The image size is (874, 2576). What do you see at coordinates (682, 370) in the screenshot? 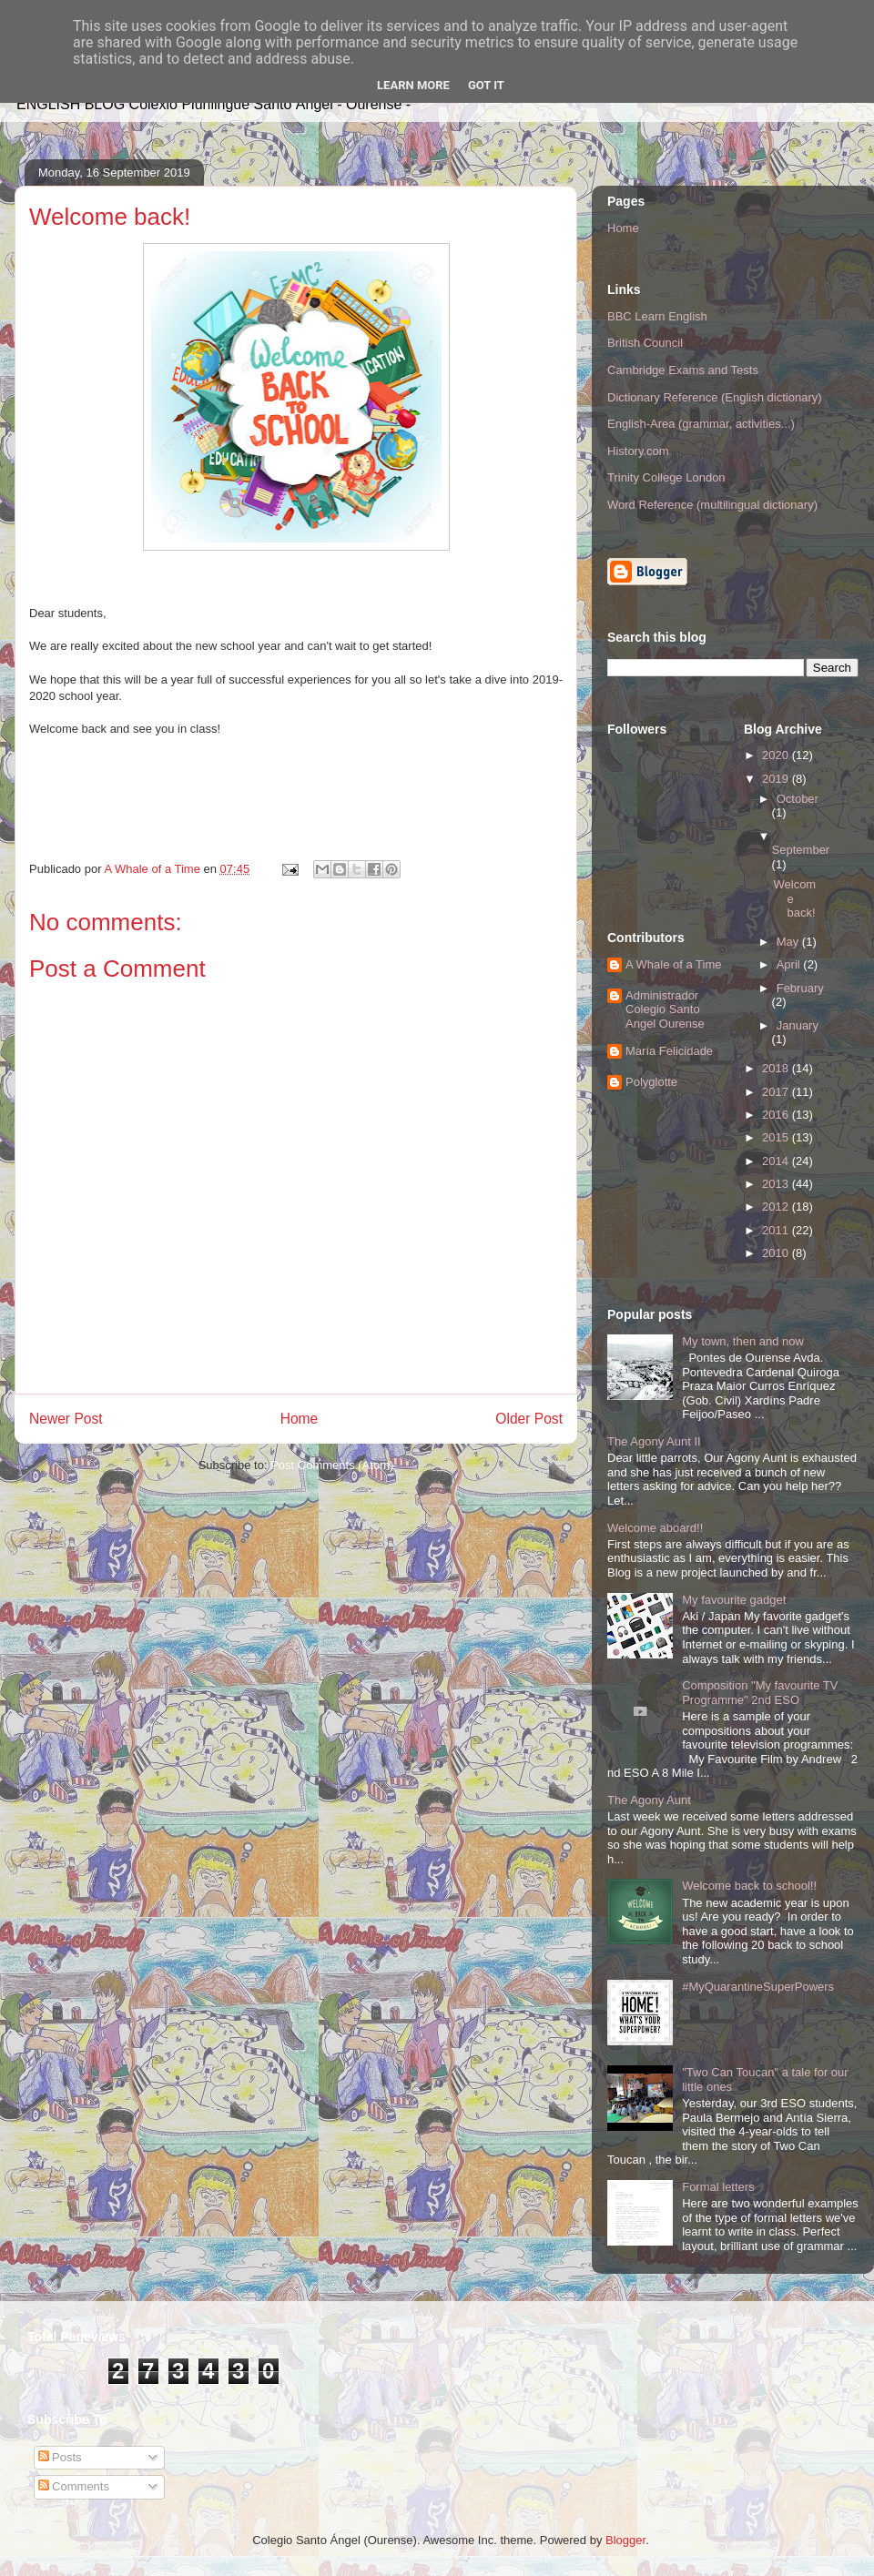
I see `Cambridge Exams and Tests` at bounding box center [682, 370].